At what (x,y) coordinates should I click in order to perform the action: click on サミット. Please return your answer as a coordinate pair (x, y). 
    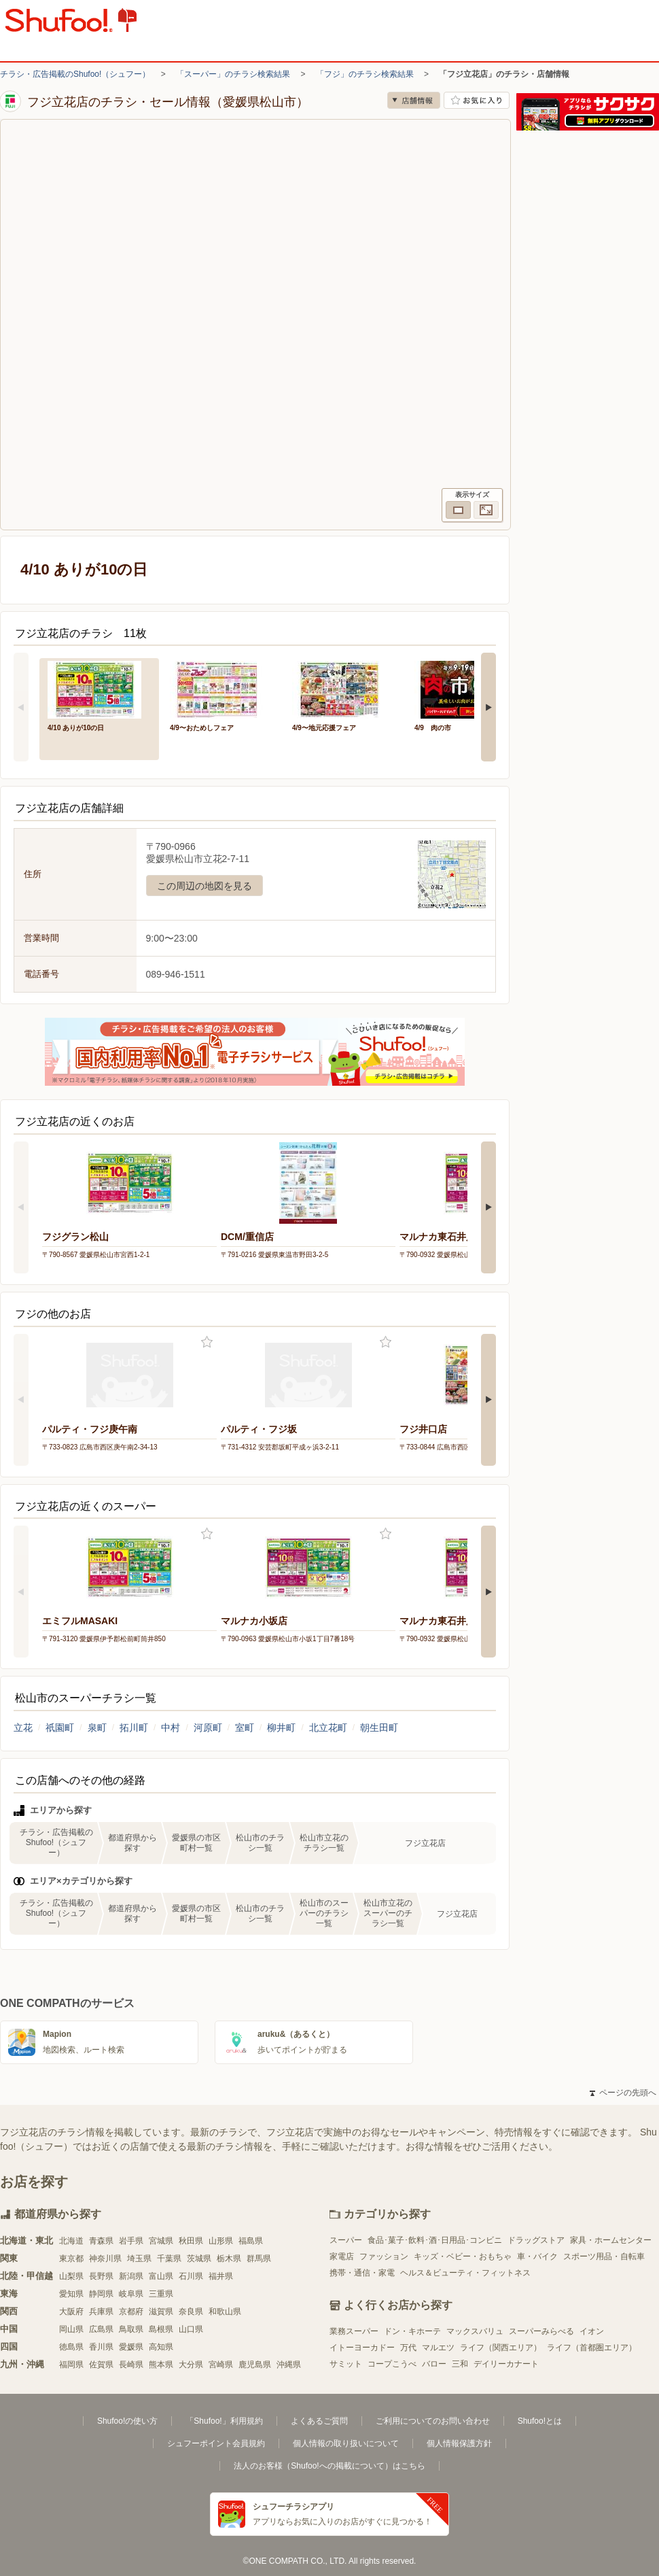
    Looking at the image, I should click on (346, 2364).